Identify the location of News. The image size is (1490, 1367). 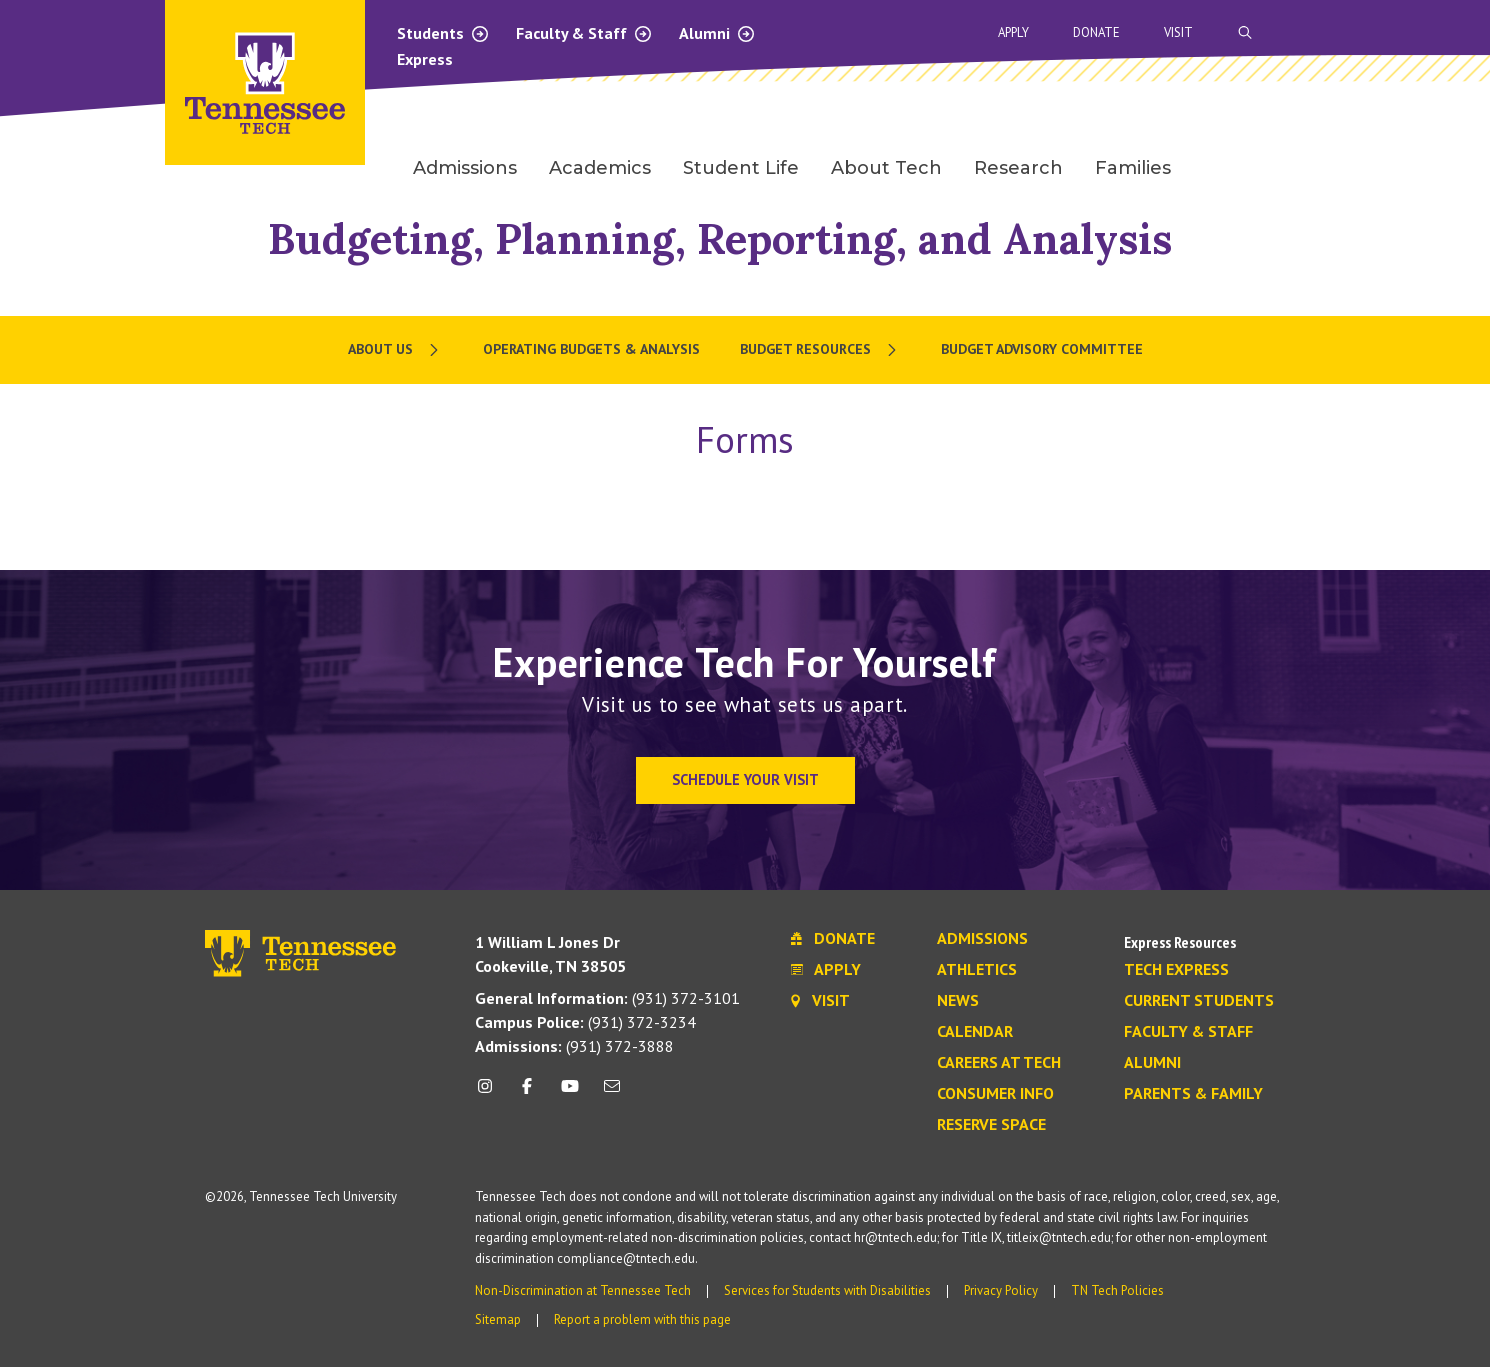
(958, 1001).